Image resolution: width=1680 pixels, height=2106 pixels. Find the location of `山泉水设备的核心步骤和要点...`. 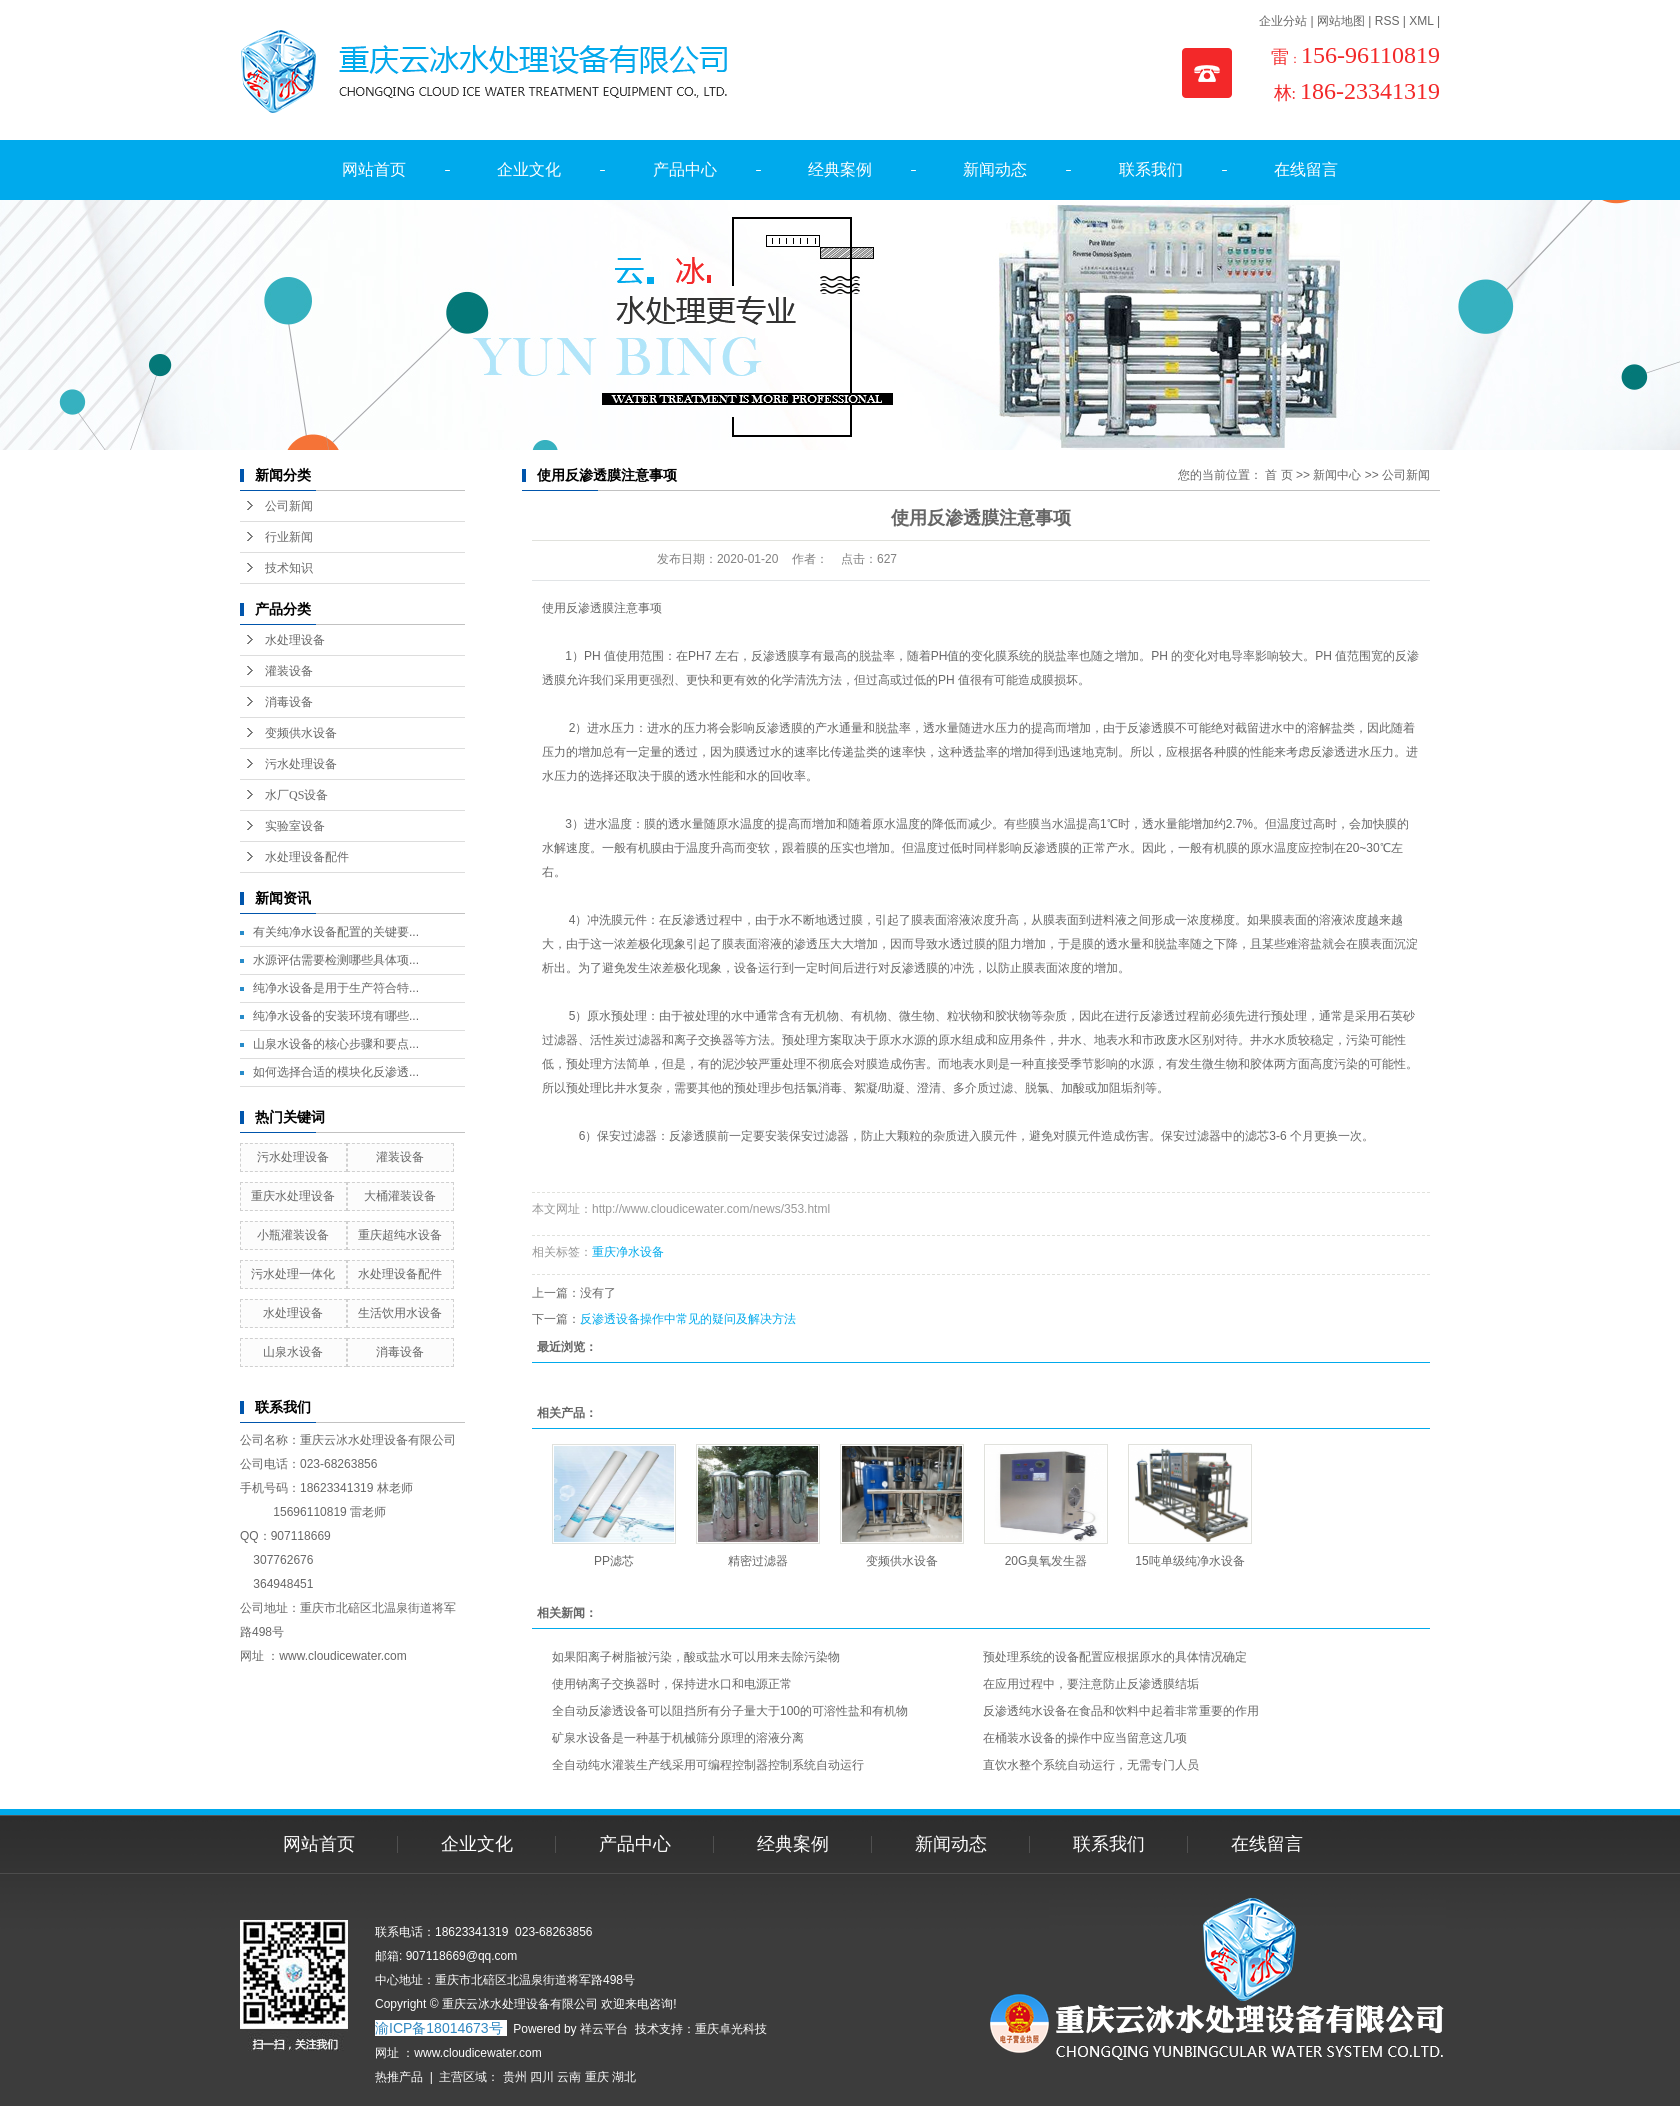

山泉水设备的核心步骤和要点... is located at coordinates (336, 1044).